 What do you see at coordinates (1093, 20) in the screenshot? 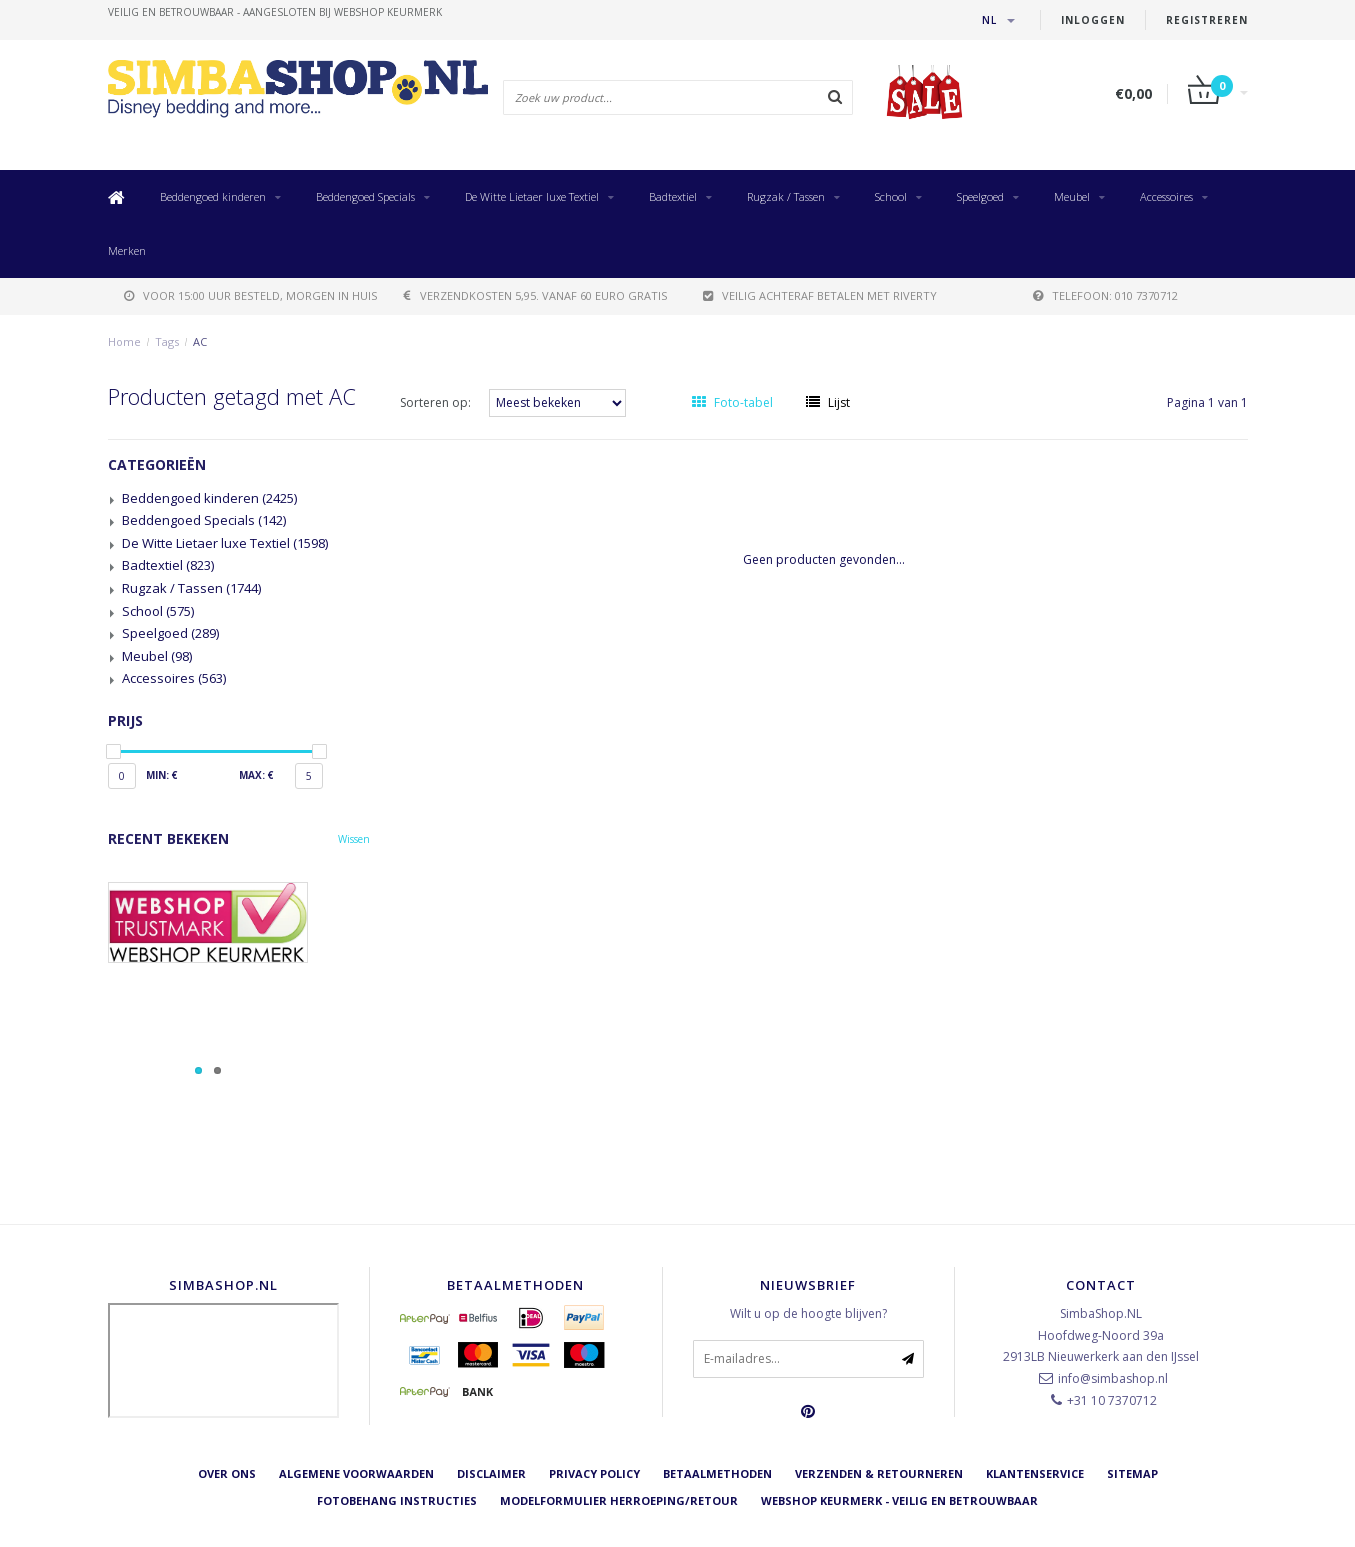
I see `Inloggen` at bounding box center [1093, 20].